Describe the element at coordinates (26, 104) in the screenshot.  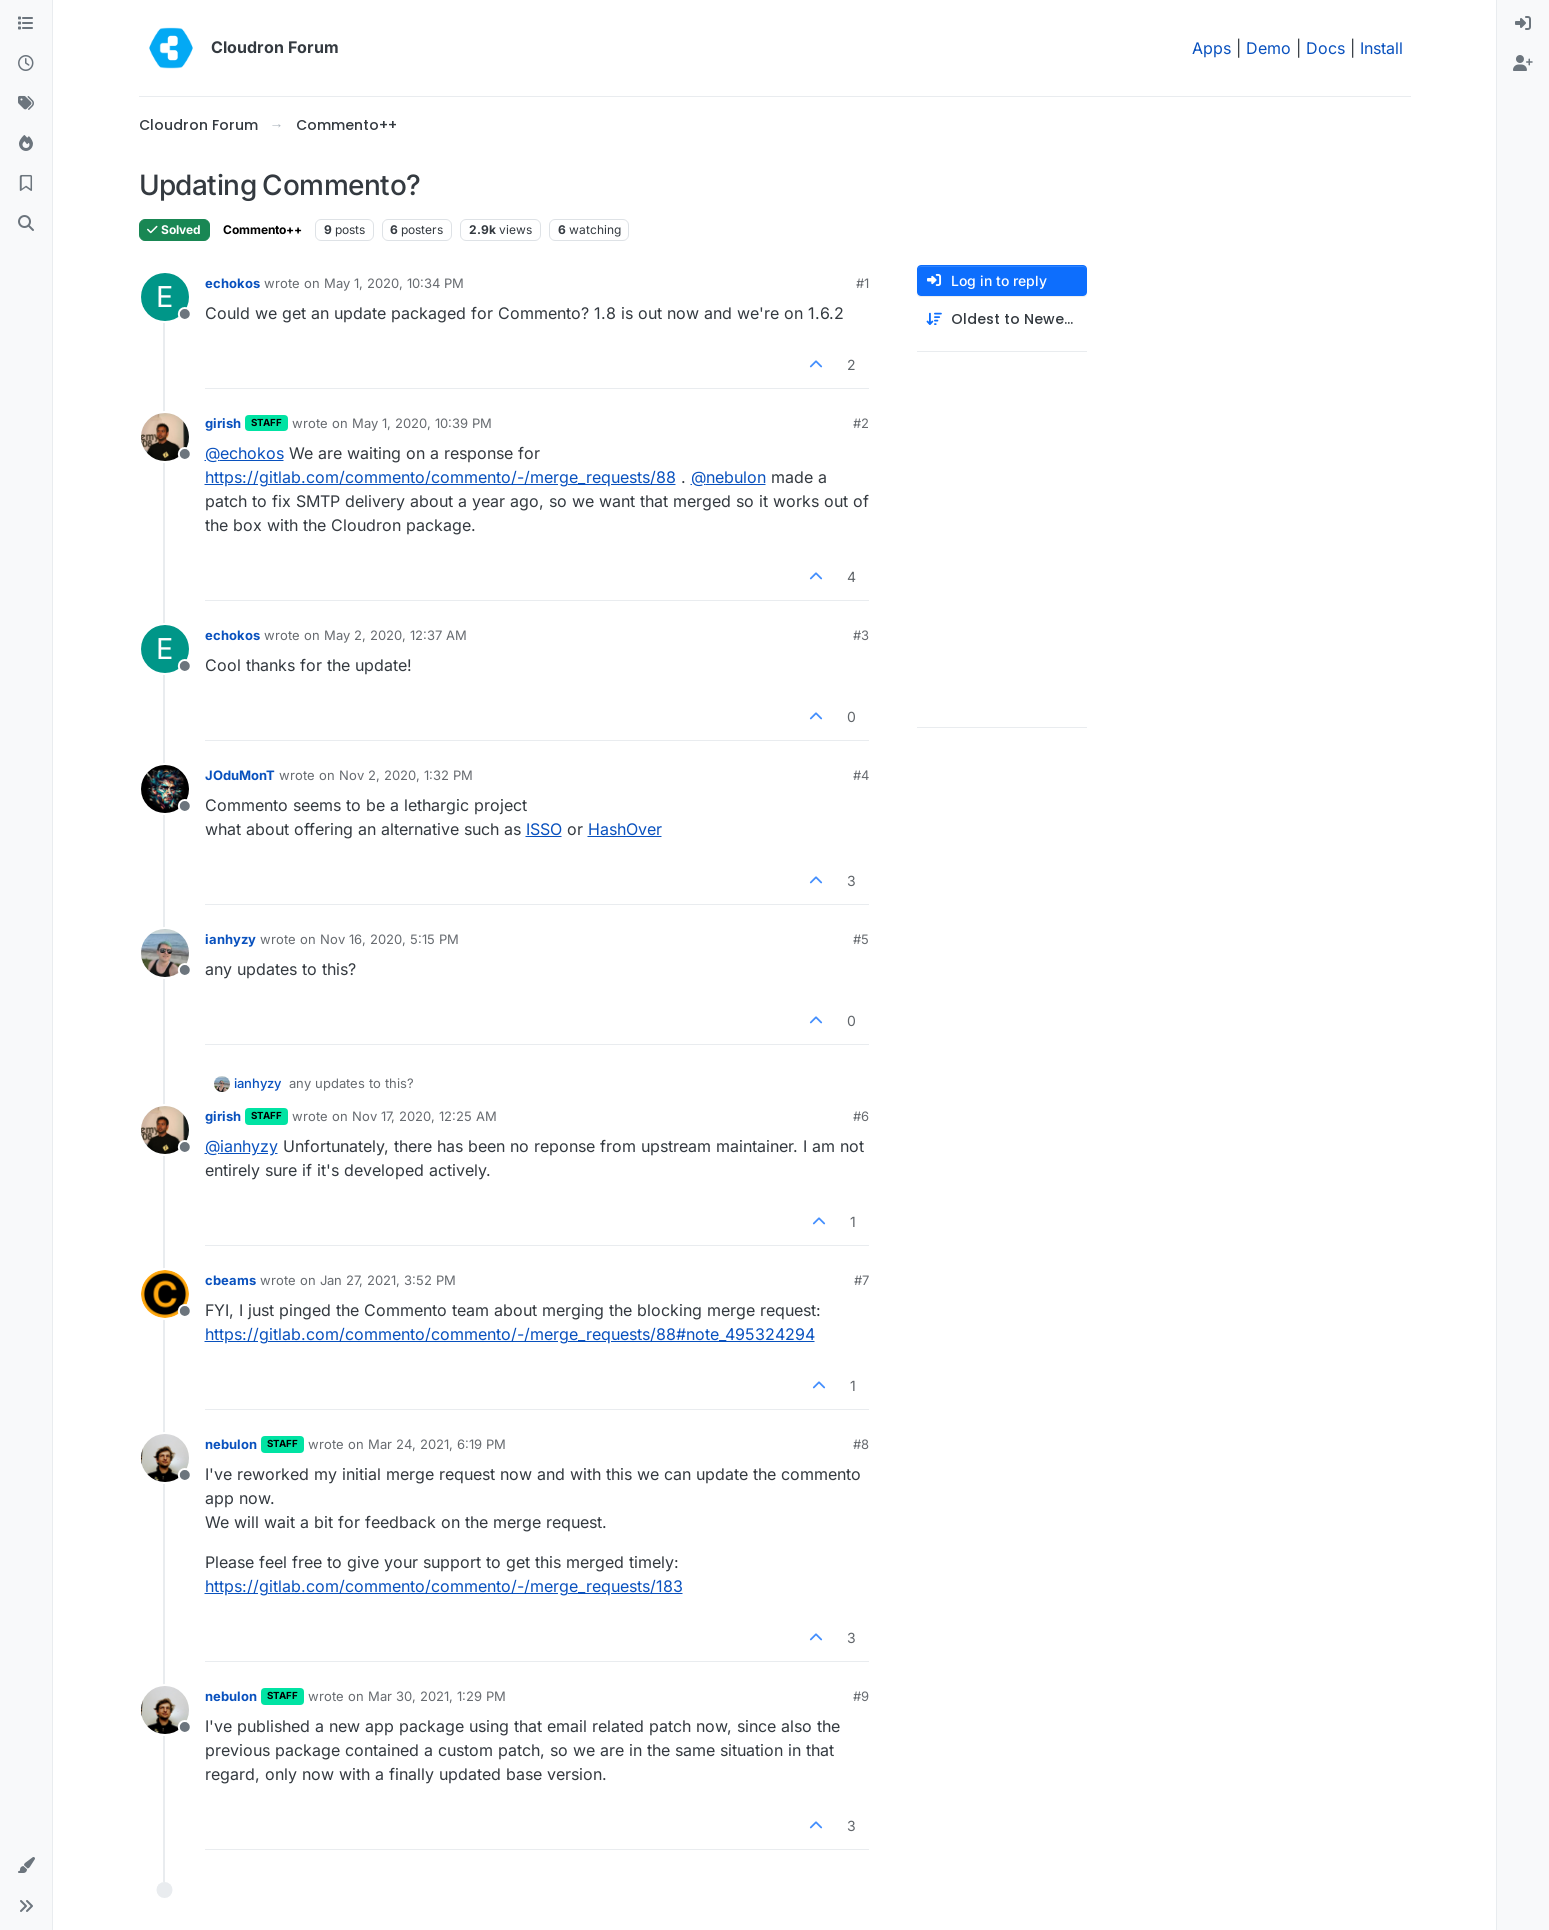
I see `[Tags]` at that location.